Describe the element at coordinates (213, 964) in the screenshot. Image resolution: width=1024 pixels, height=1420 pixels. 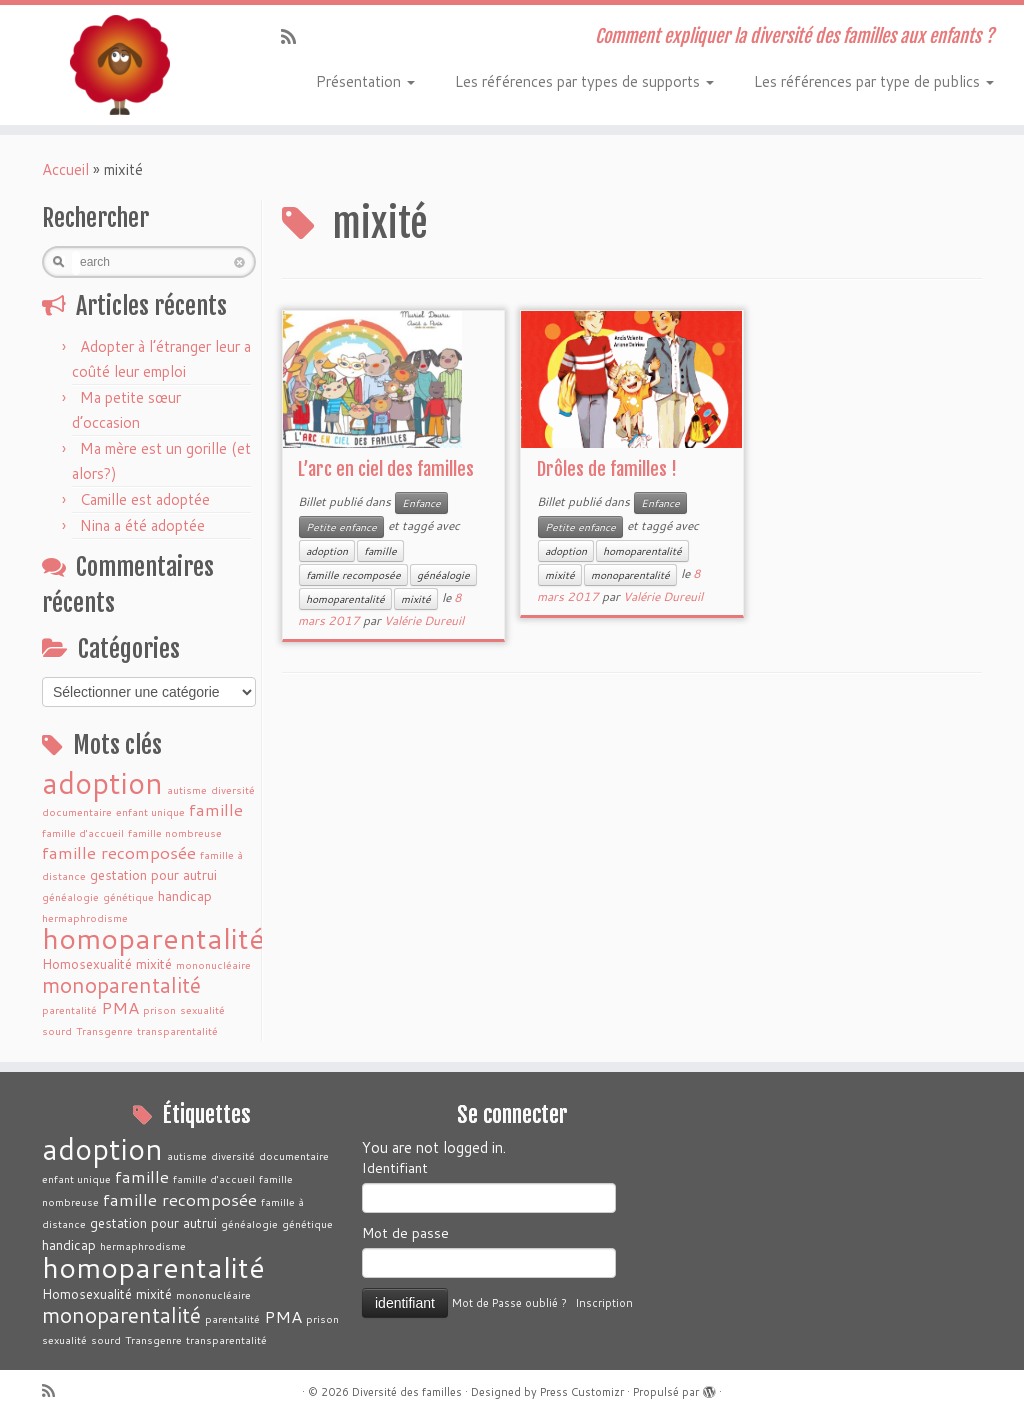
I see `mononucléaire` at that location.